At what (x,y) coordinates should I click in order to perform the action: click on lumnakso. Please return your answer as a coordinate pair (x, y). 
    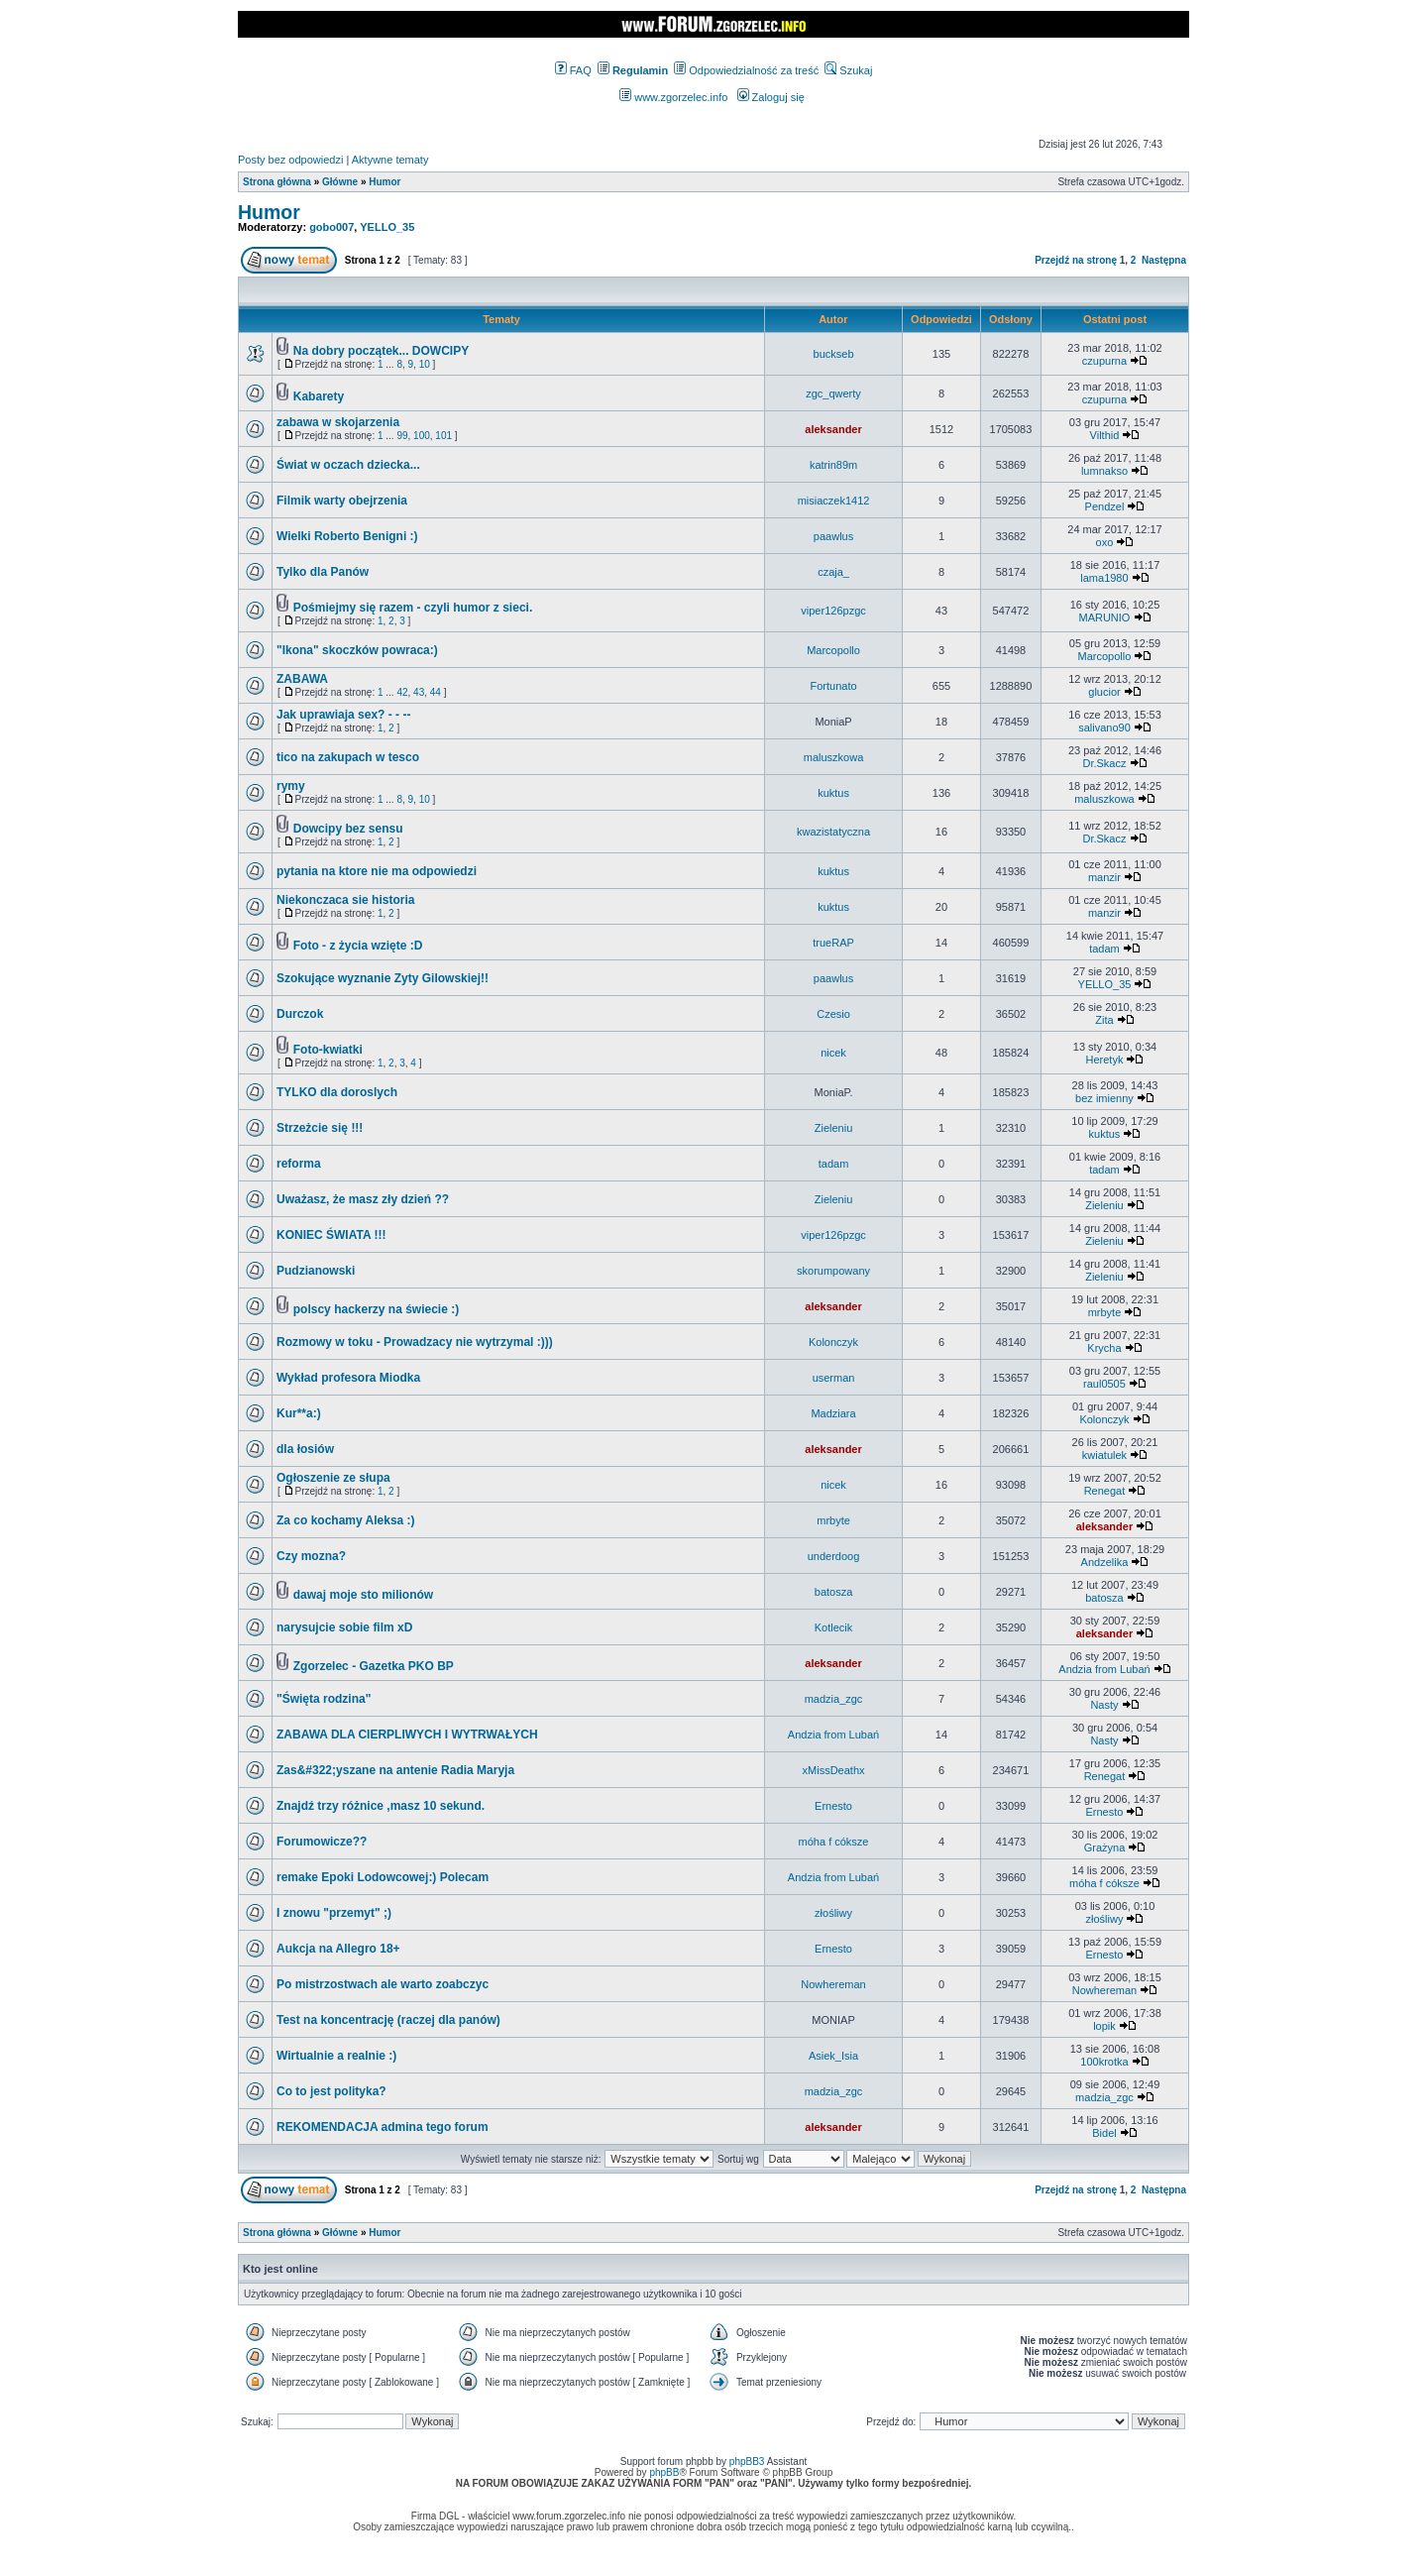
    Looking at the image, I should click on (1104, 471).